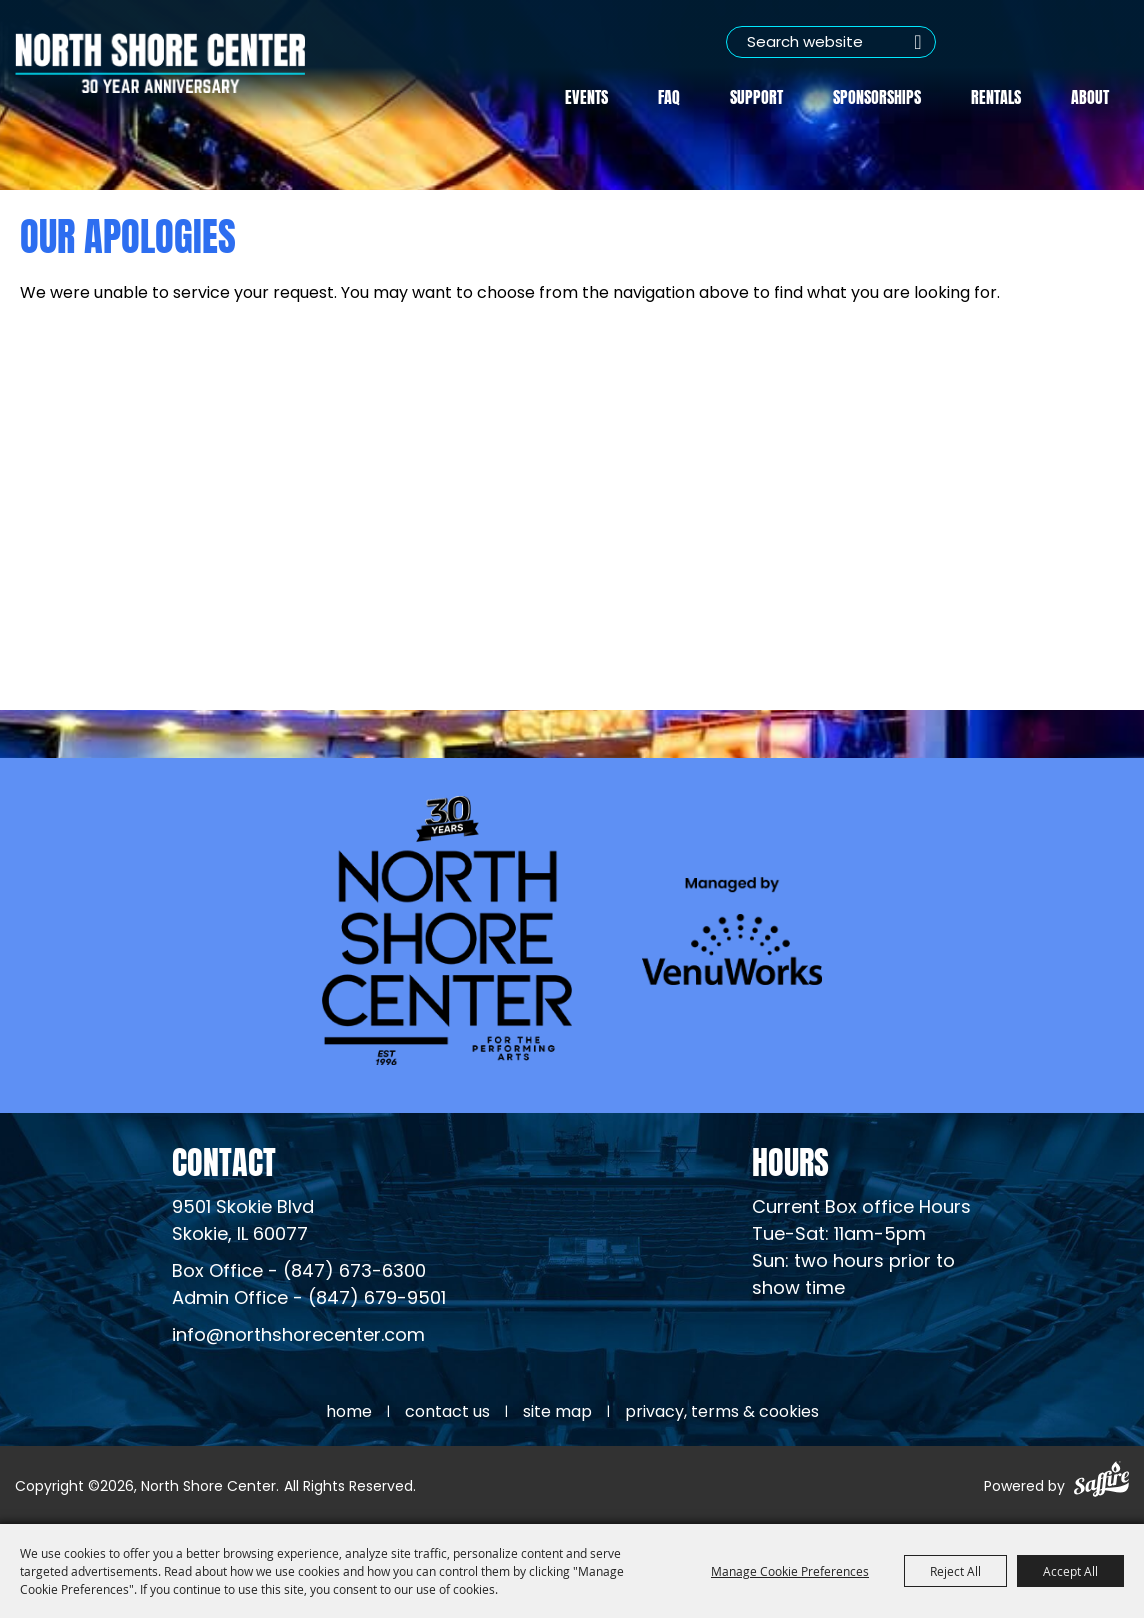  Describe the element at coordinates (831, 42) in the screenshot. I see `[Search Website]` at that location.